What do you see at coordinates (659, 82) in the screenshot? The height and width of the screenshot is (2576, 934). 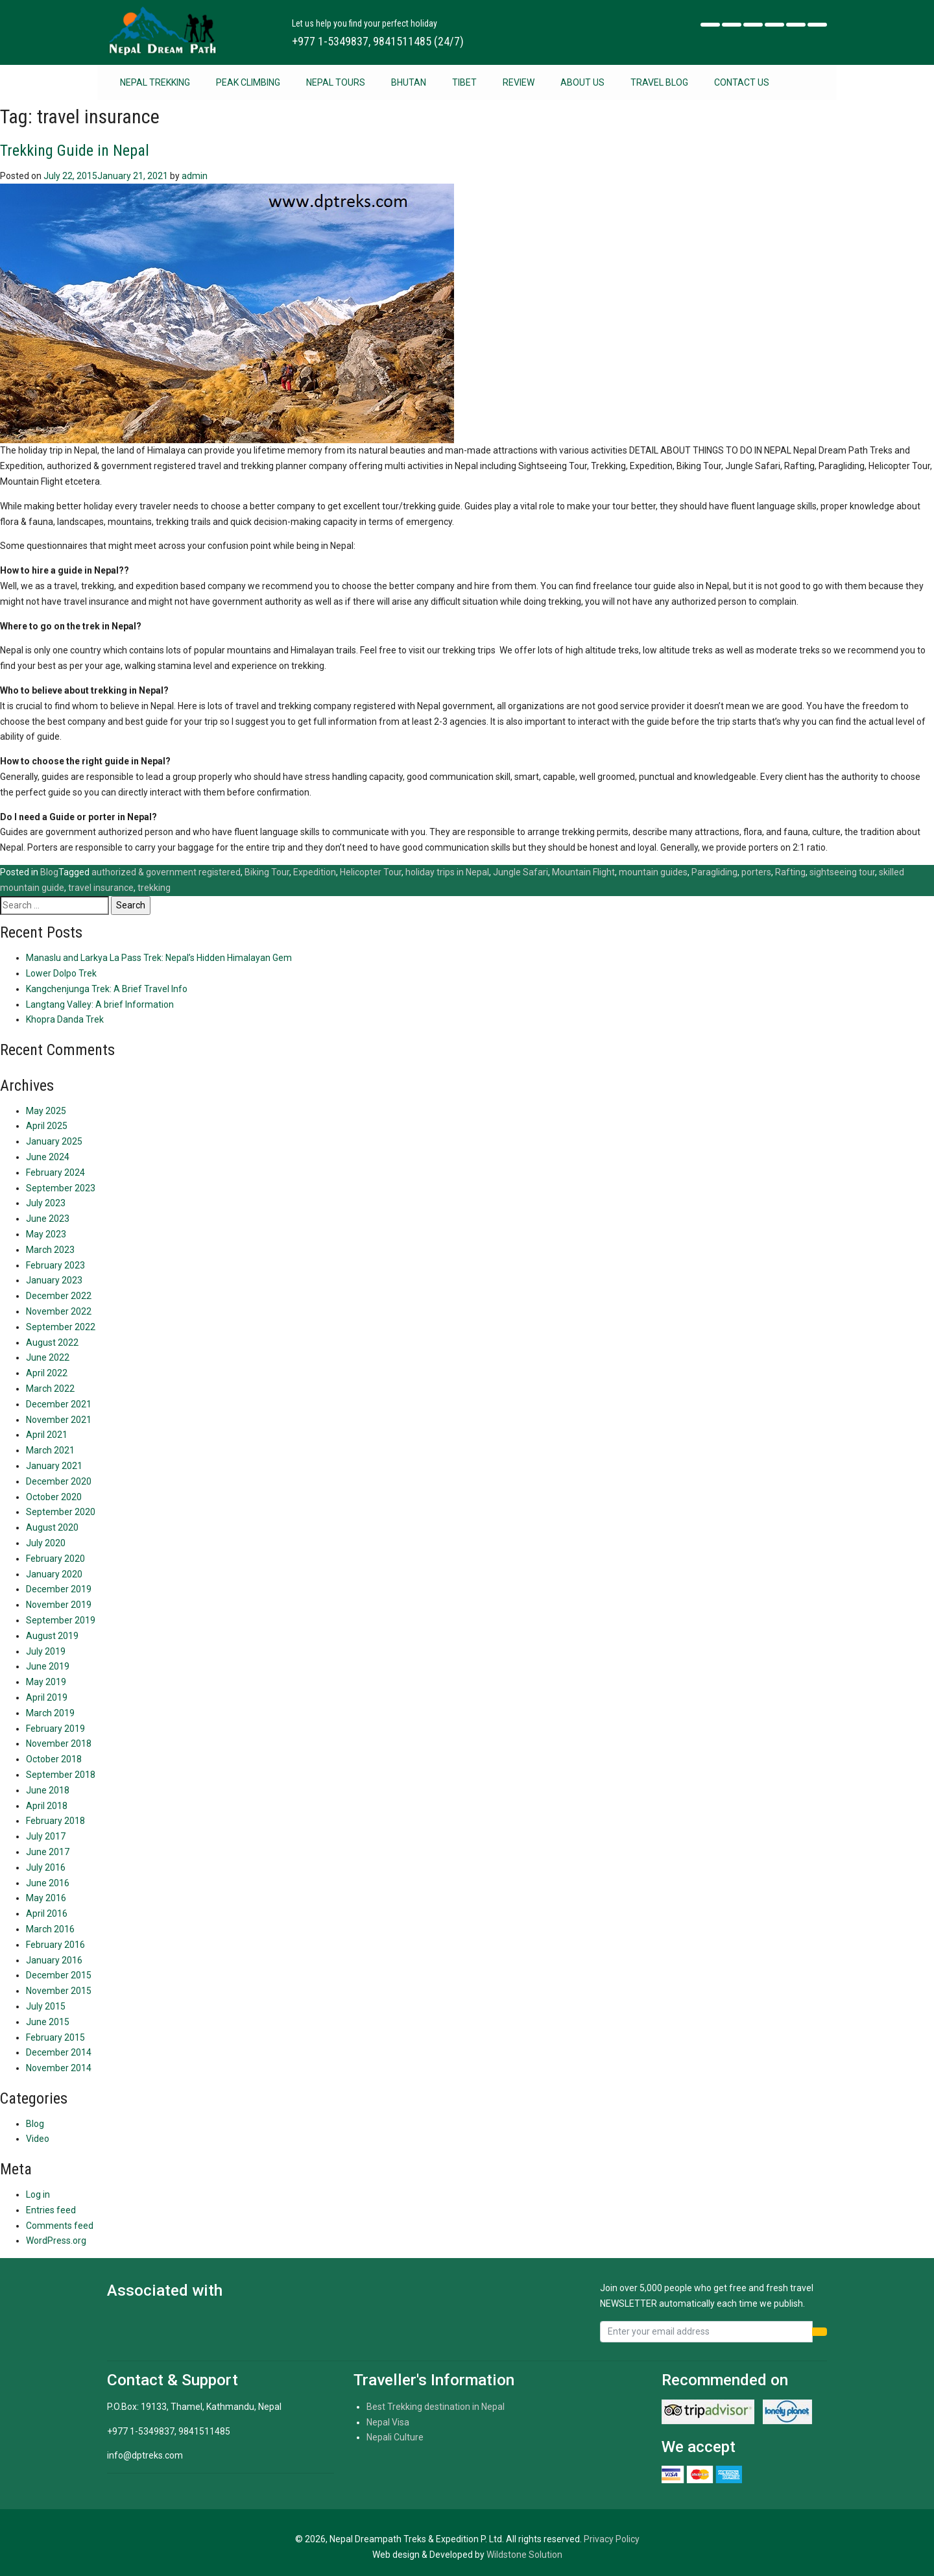 I see `Travel Blog` at bounding box center [659, 82].